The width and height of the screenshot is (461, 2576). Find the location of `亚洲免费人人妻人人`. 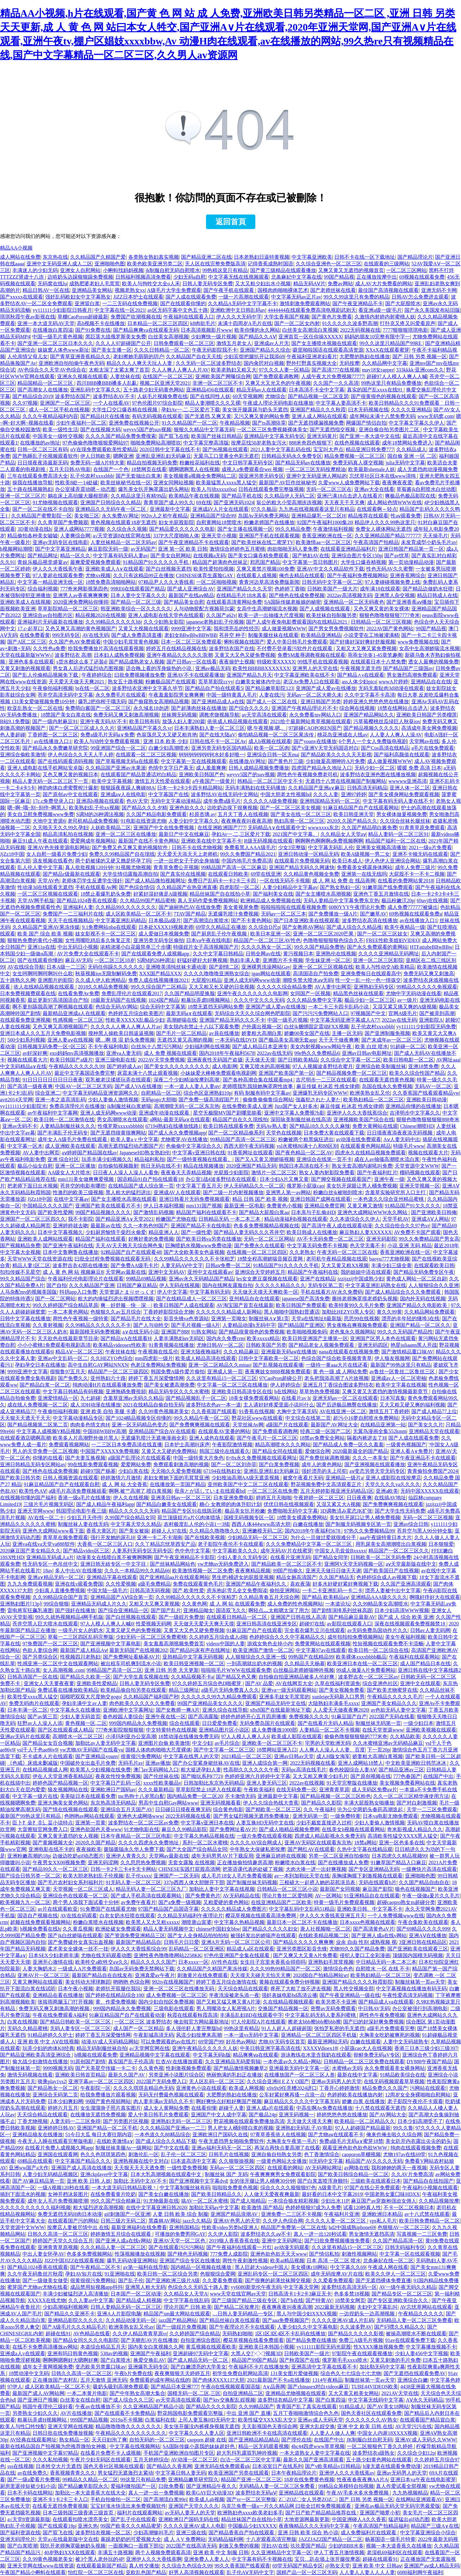

亚洲免费人人妻人人 is located at coordinates (206, 2559).